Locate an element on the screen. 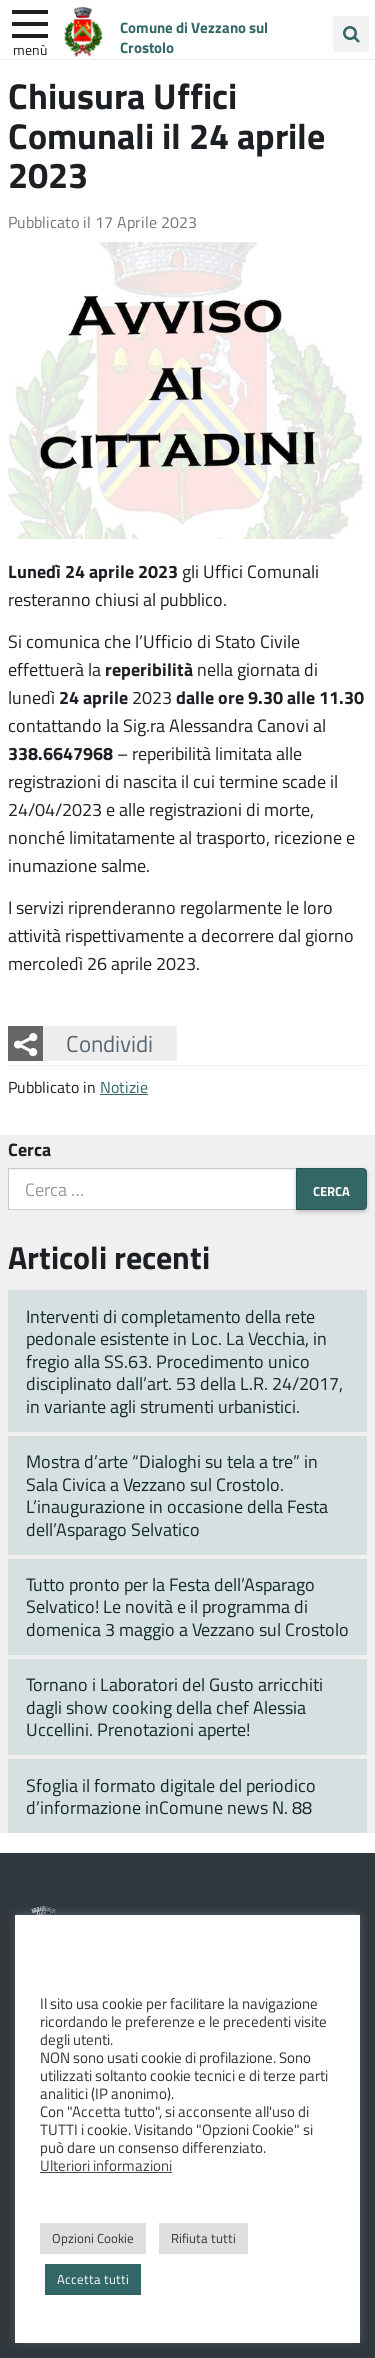 Image resolution: width=375 pixels, height=2358 pixels. Accetta tutti [button] is located at coordinates (93, 2279).